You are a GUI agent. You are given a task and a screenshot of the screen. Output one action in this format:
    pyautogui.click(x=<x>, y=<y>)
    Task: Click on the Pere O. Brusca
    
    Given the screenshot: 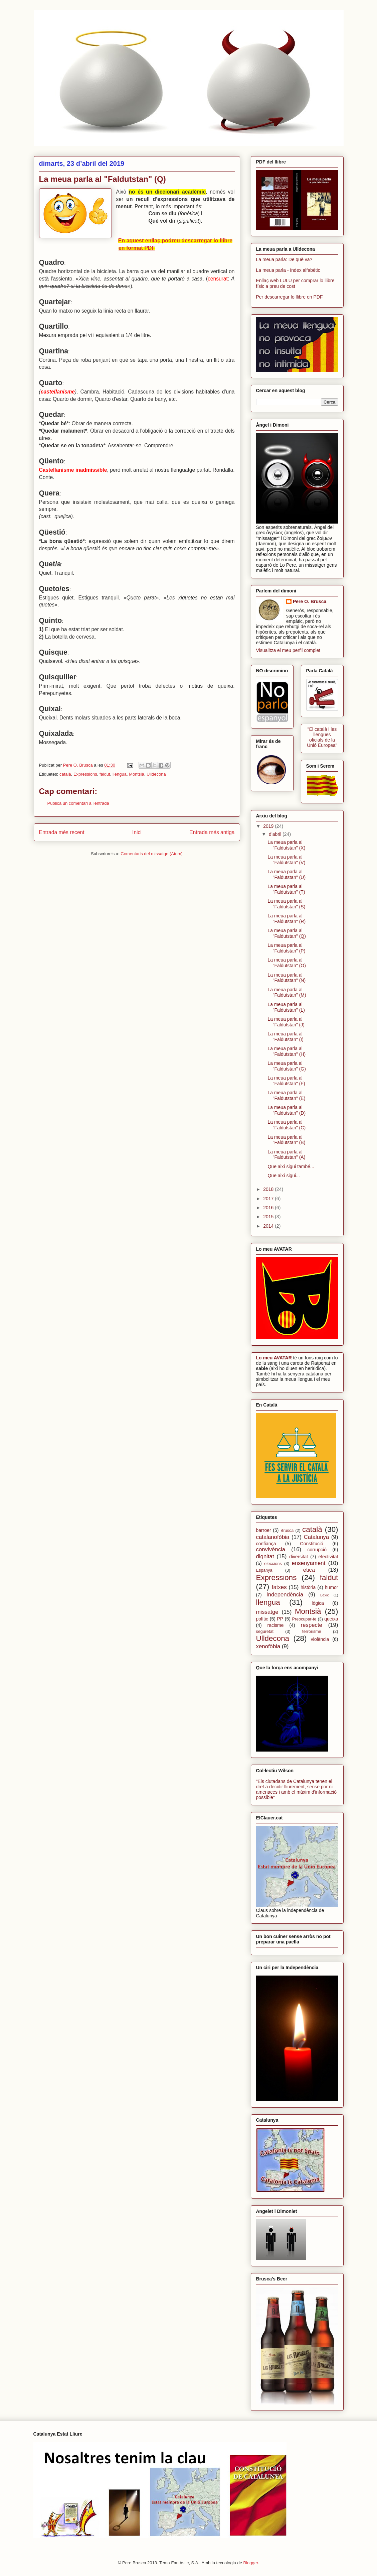 What is the action you would take?
    pyautogui.click(x=309, y=601)
    